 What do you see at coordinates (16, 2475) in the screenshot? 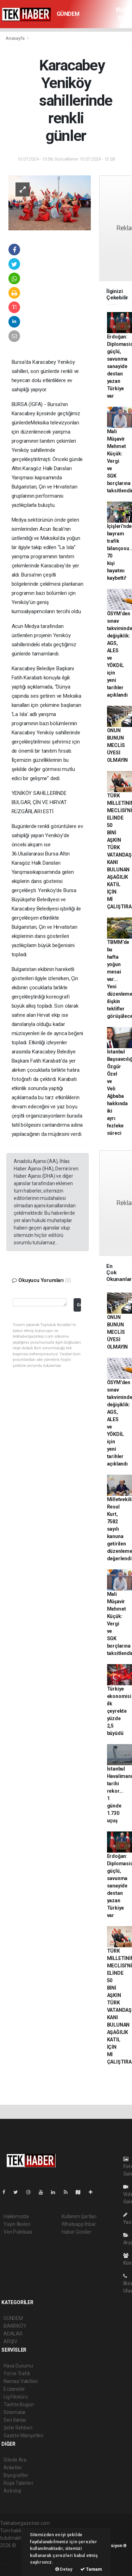
I see `Biyografiler` at bounding box center [16, 2475].